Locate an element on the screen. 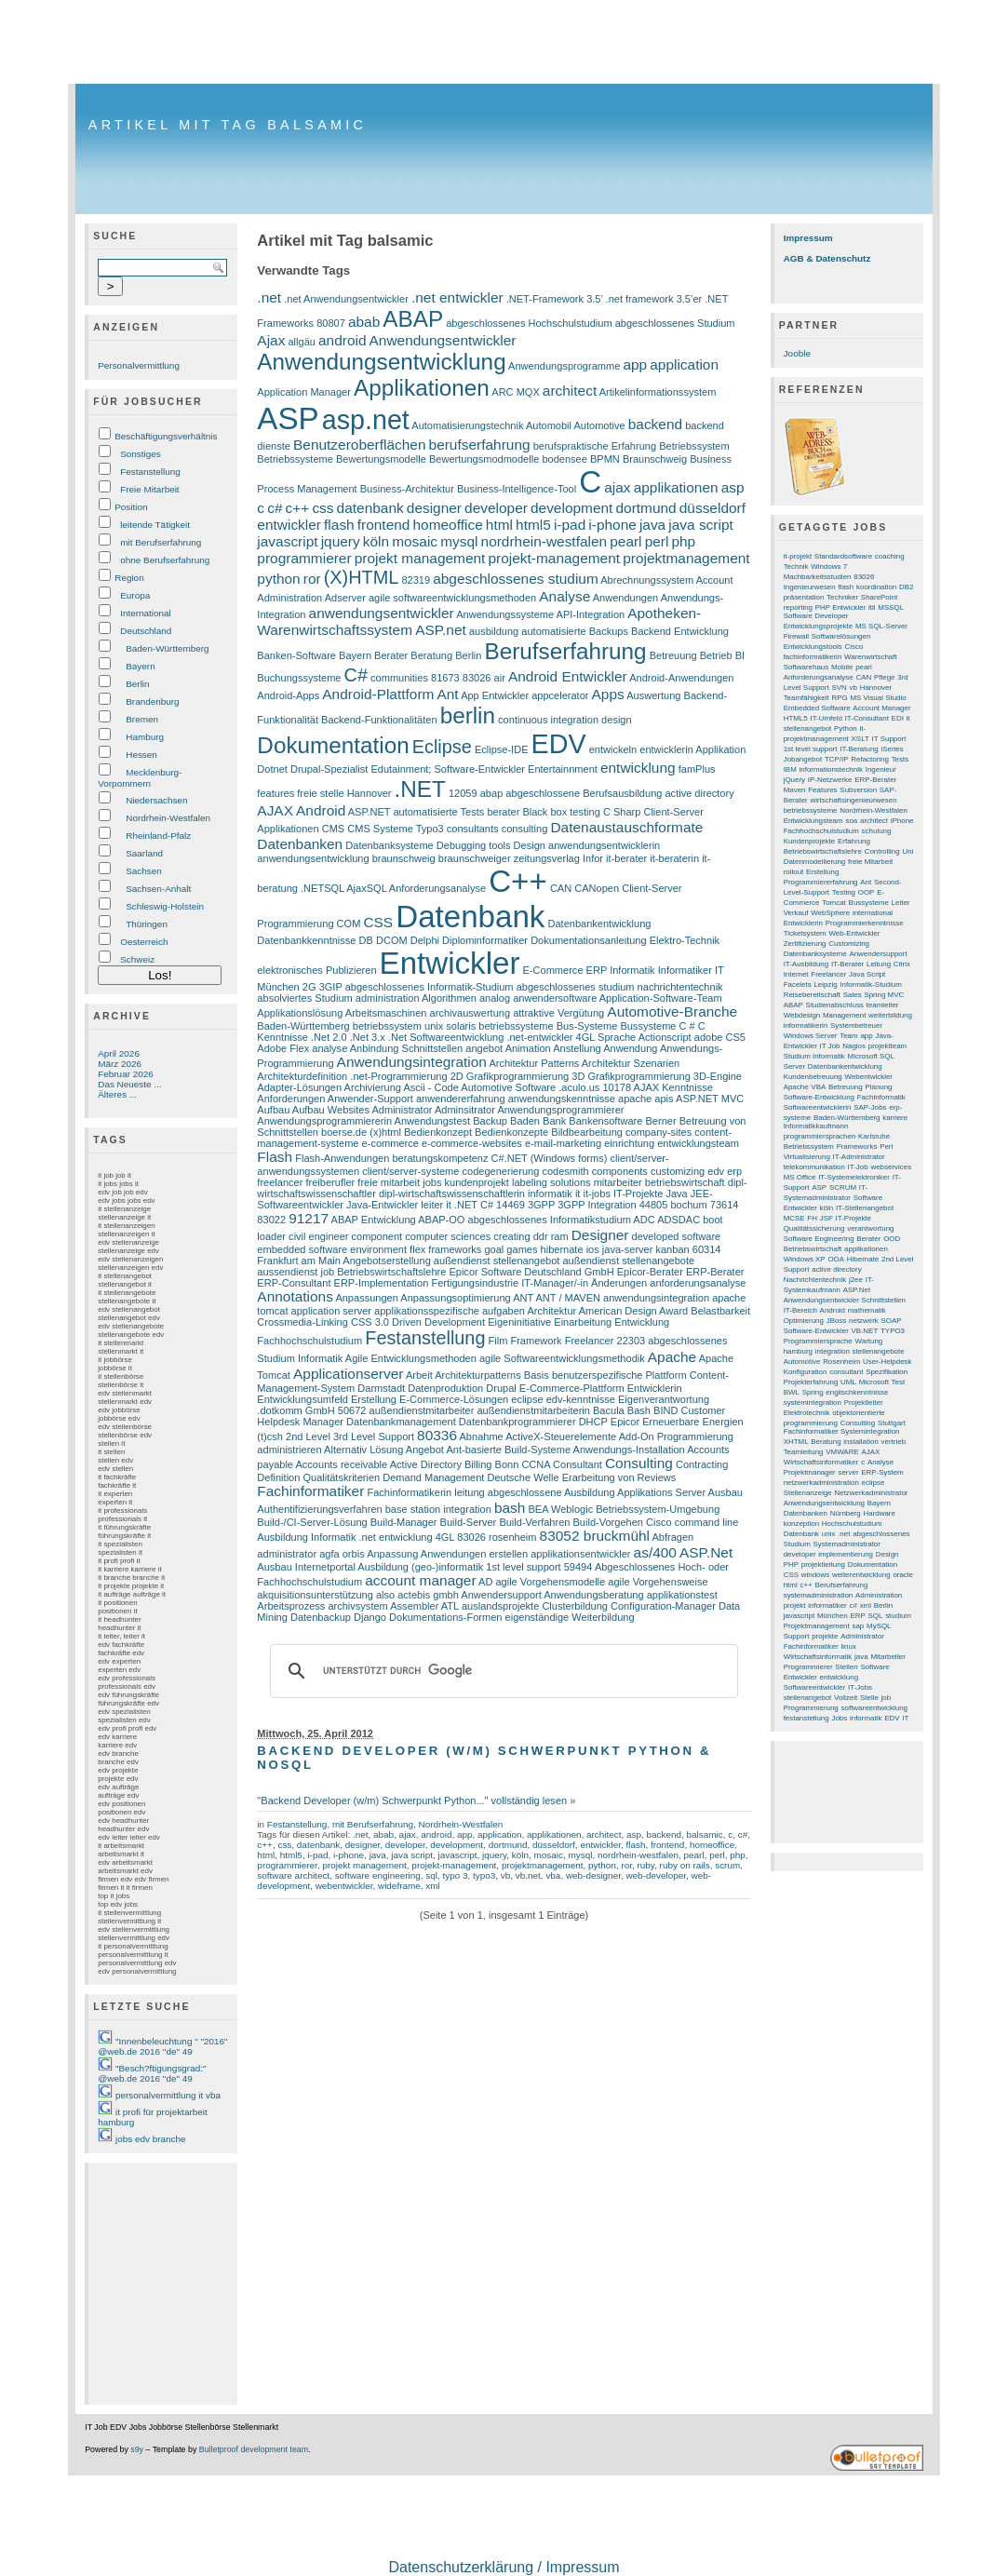  PHP Entwickler is located at coordinates (841, 607).